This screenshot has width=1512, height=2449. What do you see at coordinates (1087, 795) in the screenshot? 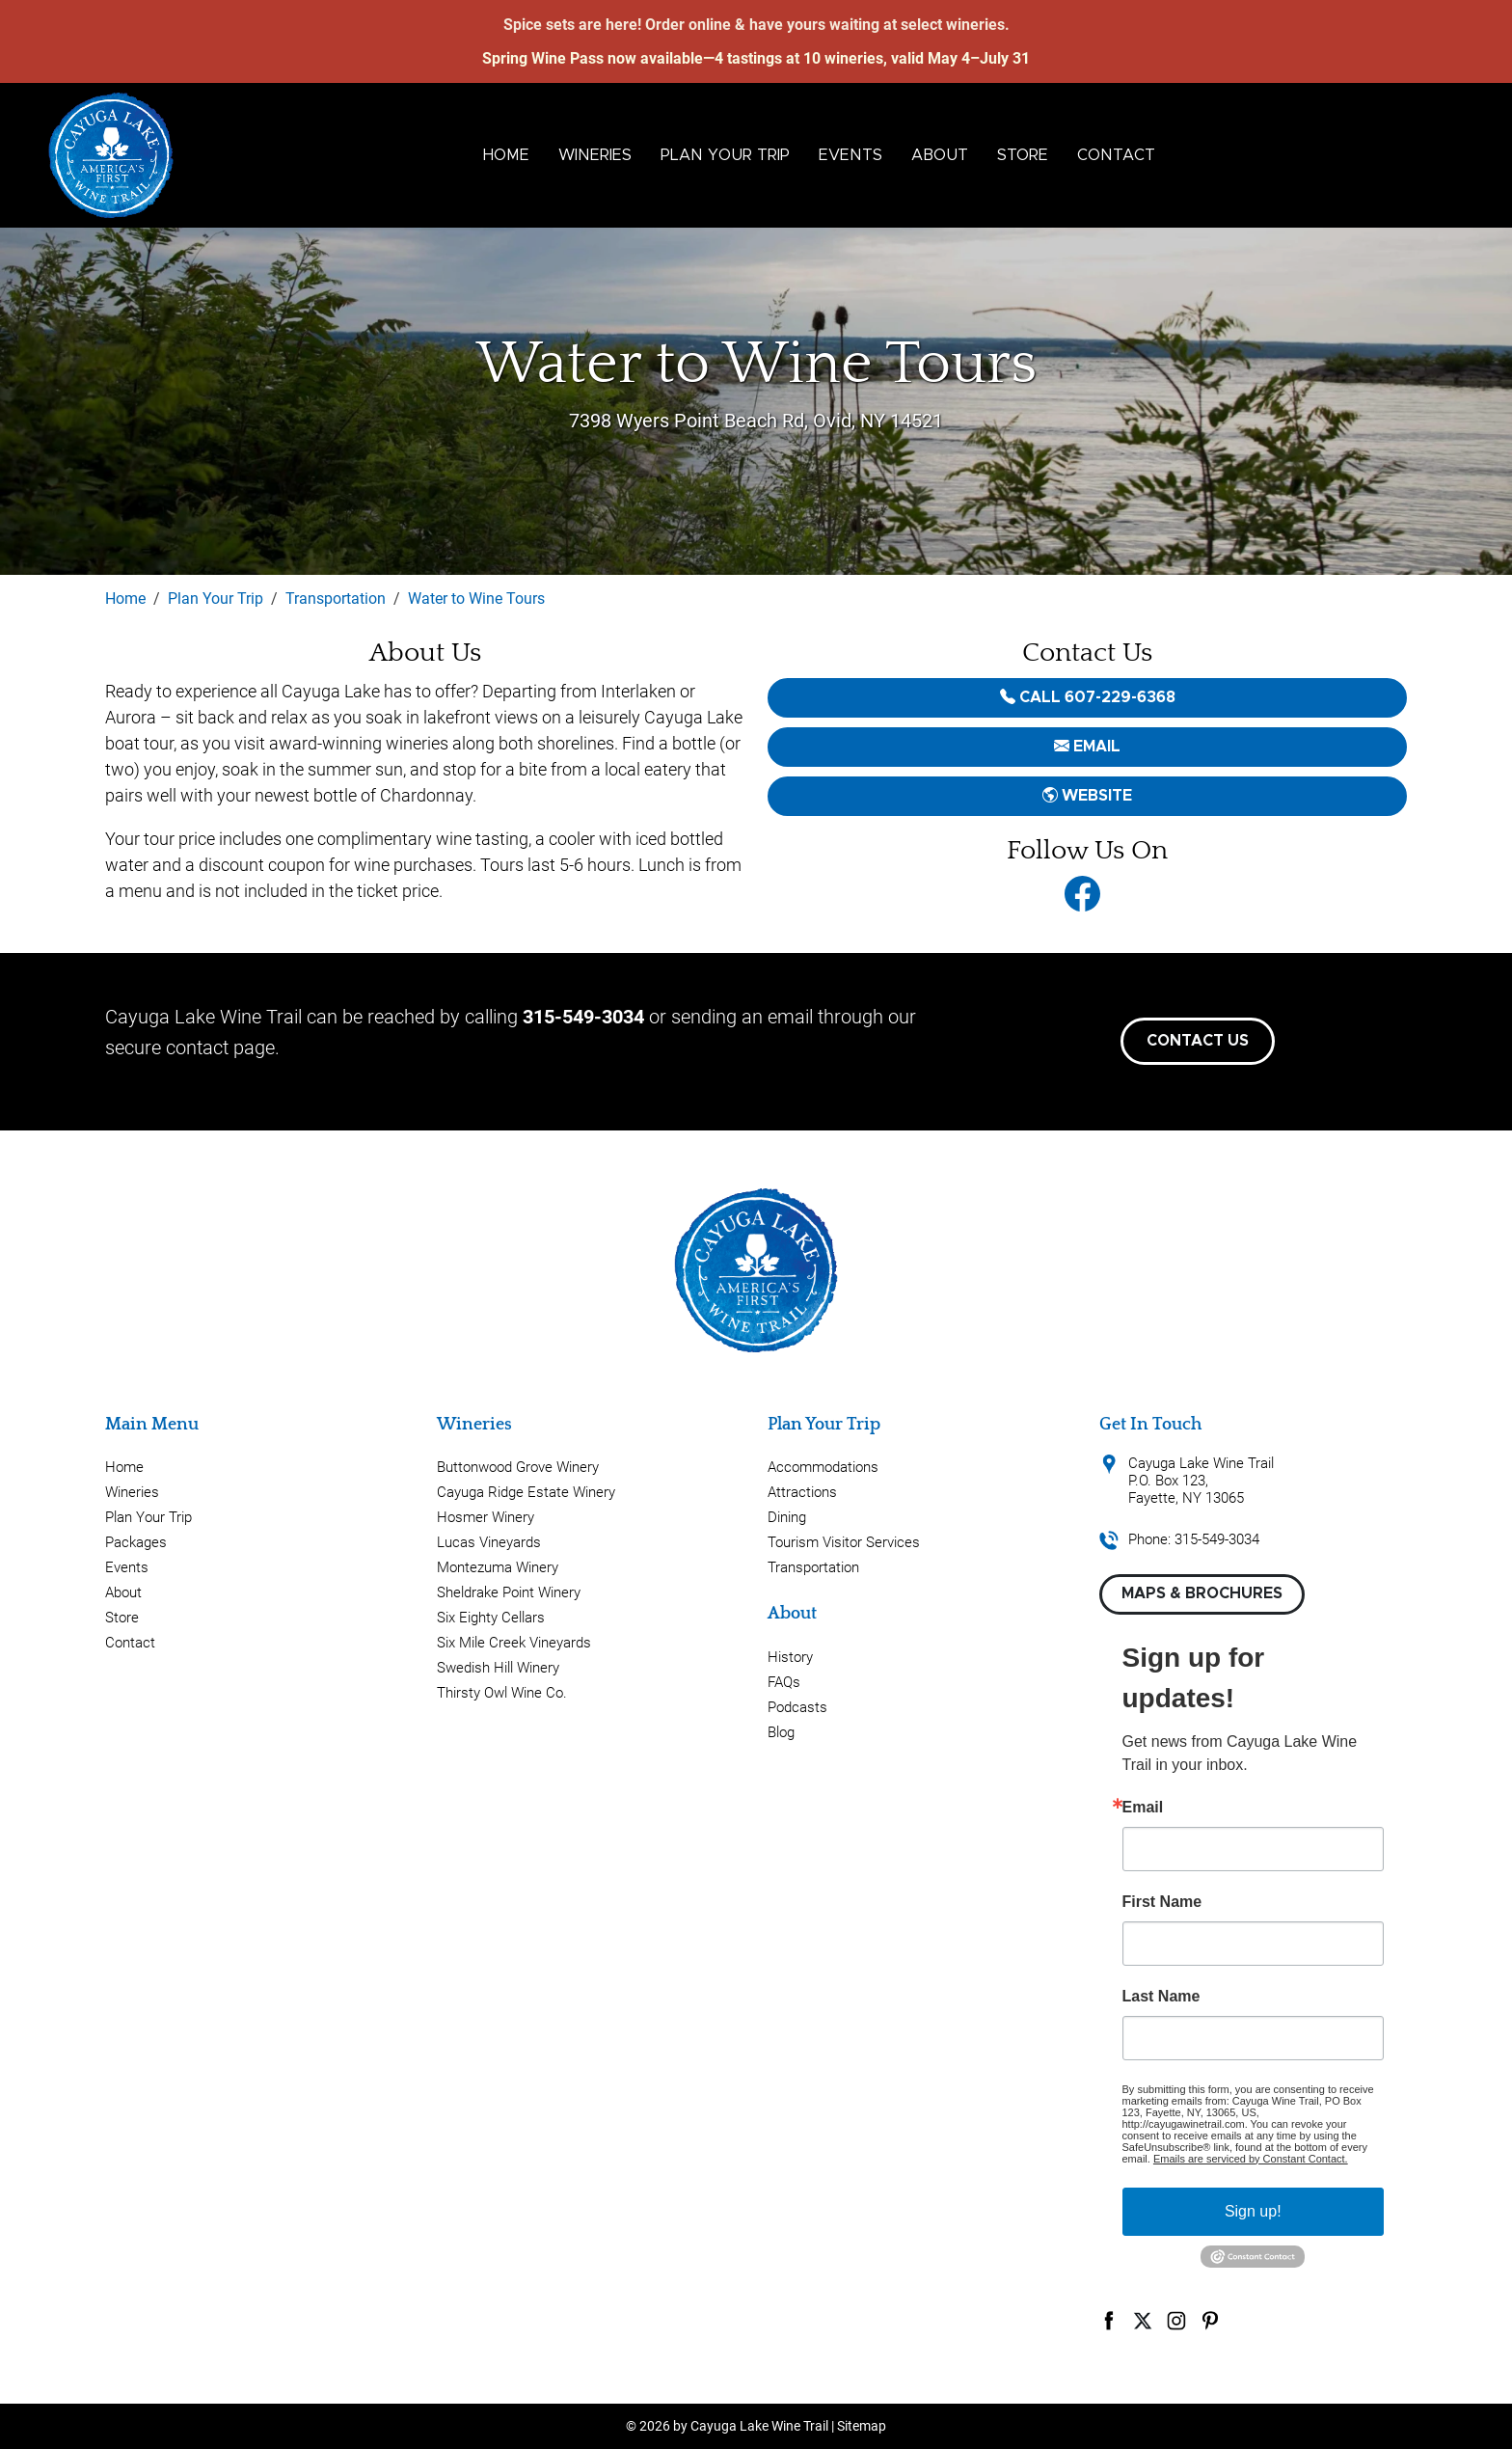
I see `Website [button]` at bounding box center [1087, 795].